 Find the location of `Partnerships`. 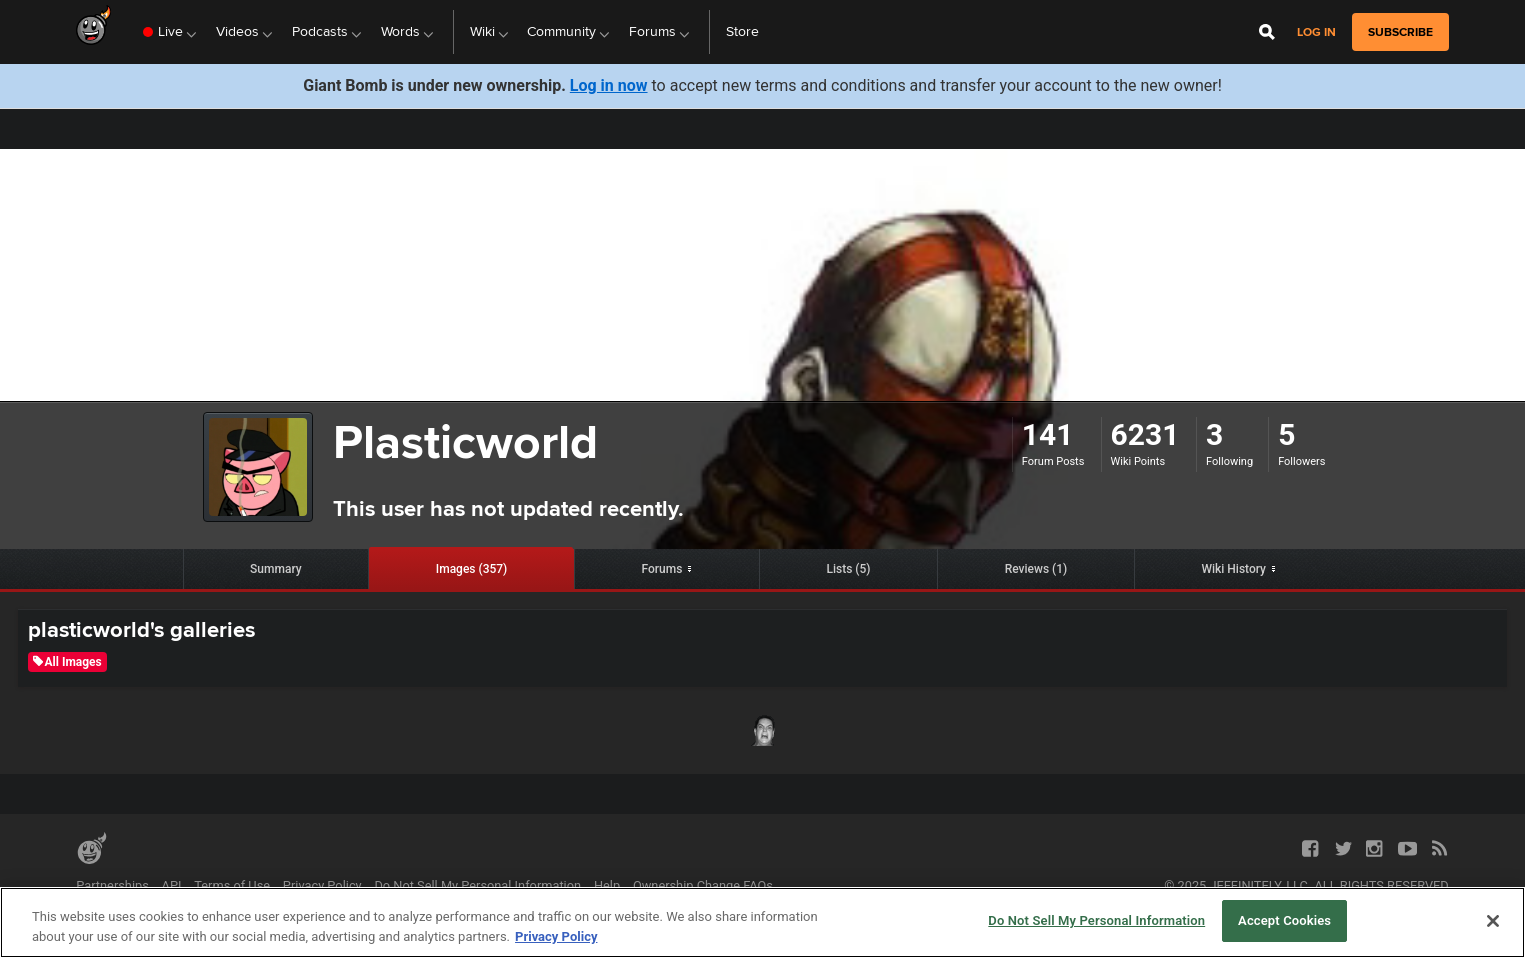

Partnerships is located at coordinates (112, 885).